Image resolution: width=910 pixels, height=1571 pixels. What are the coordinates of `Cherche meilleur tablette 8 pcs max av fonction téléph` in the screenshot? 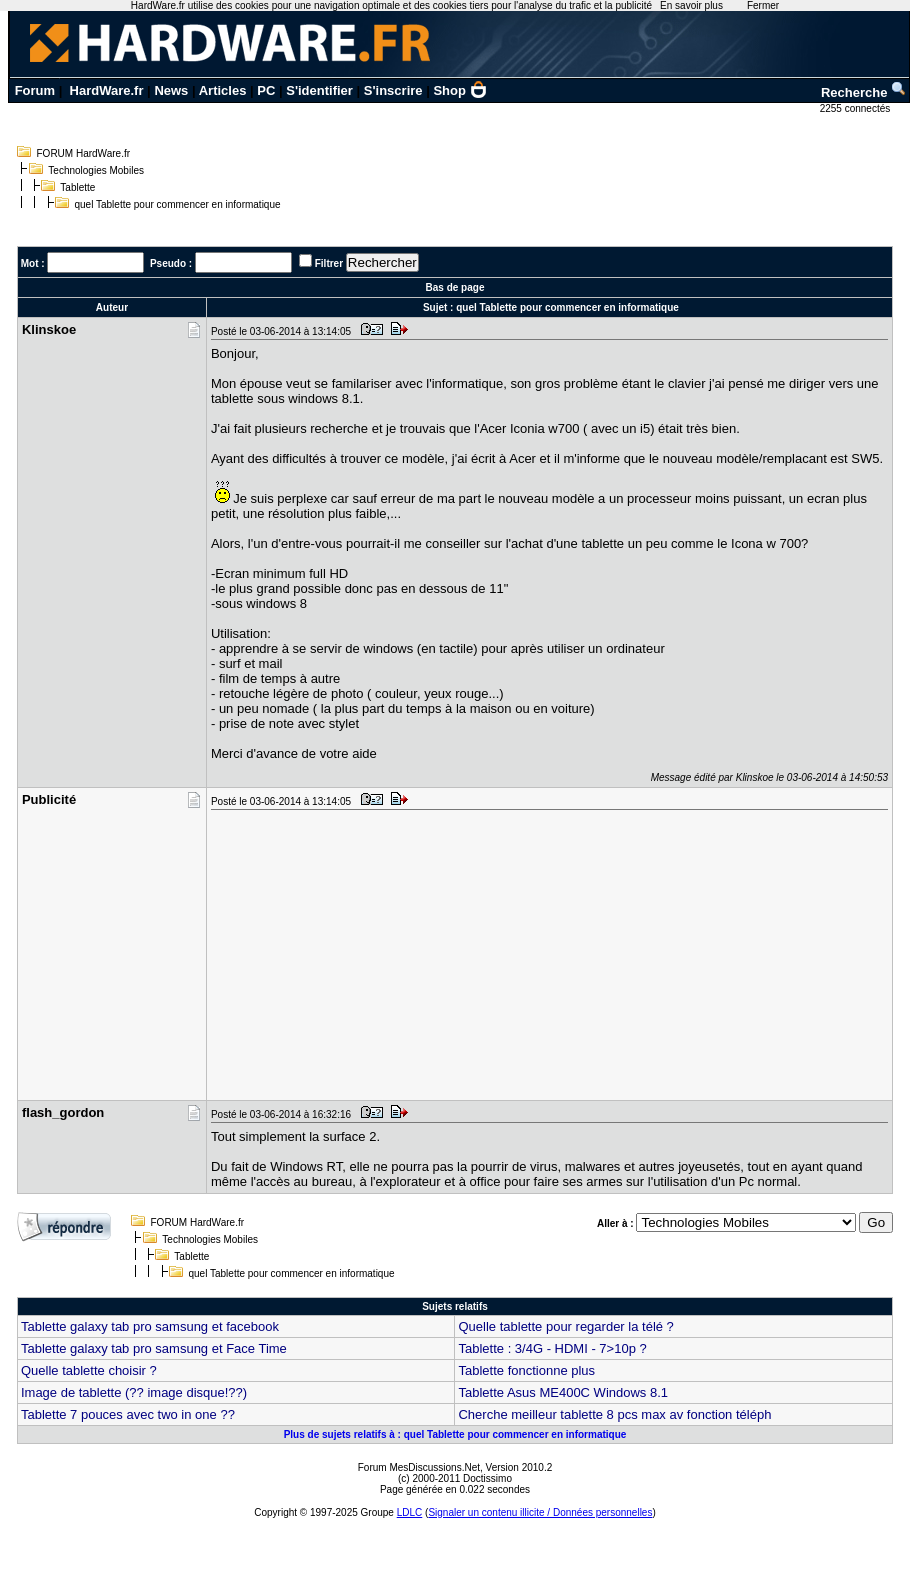 It's located at (614, 1414).